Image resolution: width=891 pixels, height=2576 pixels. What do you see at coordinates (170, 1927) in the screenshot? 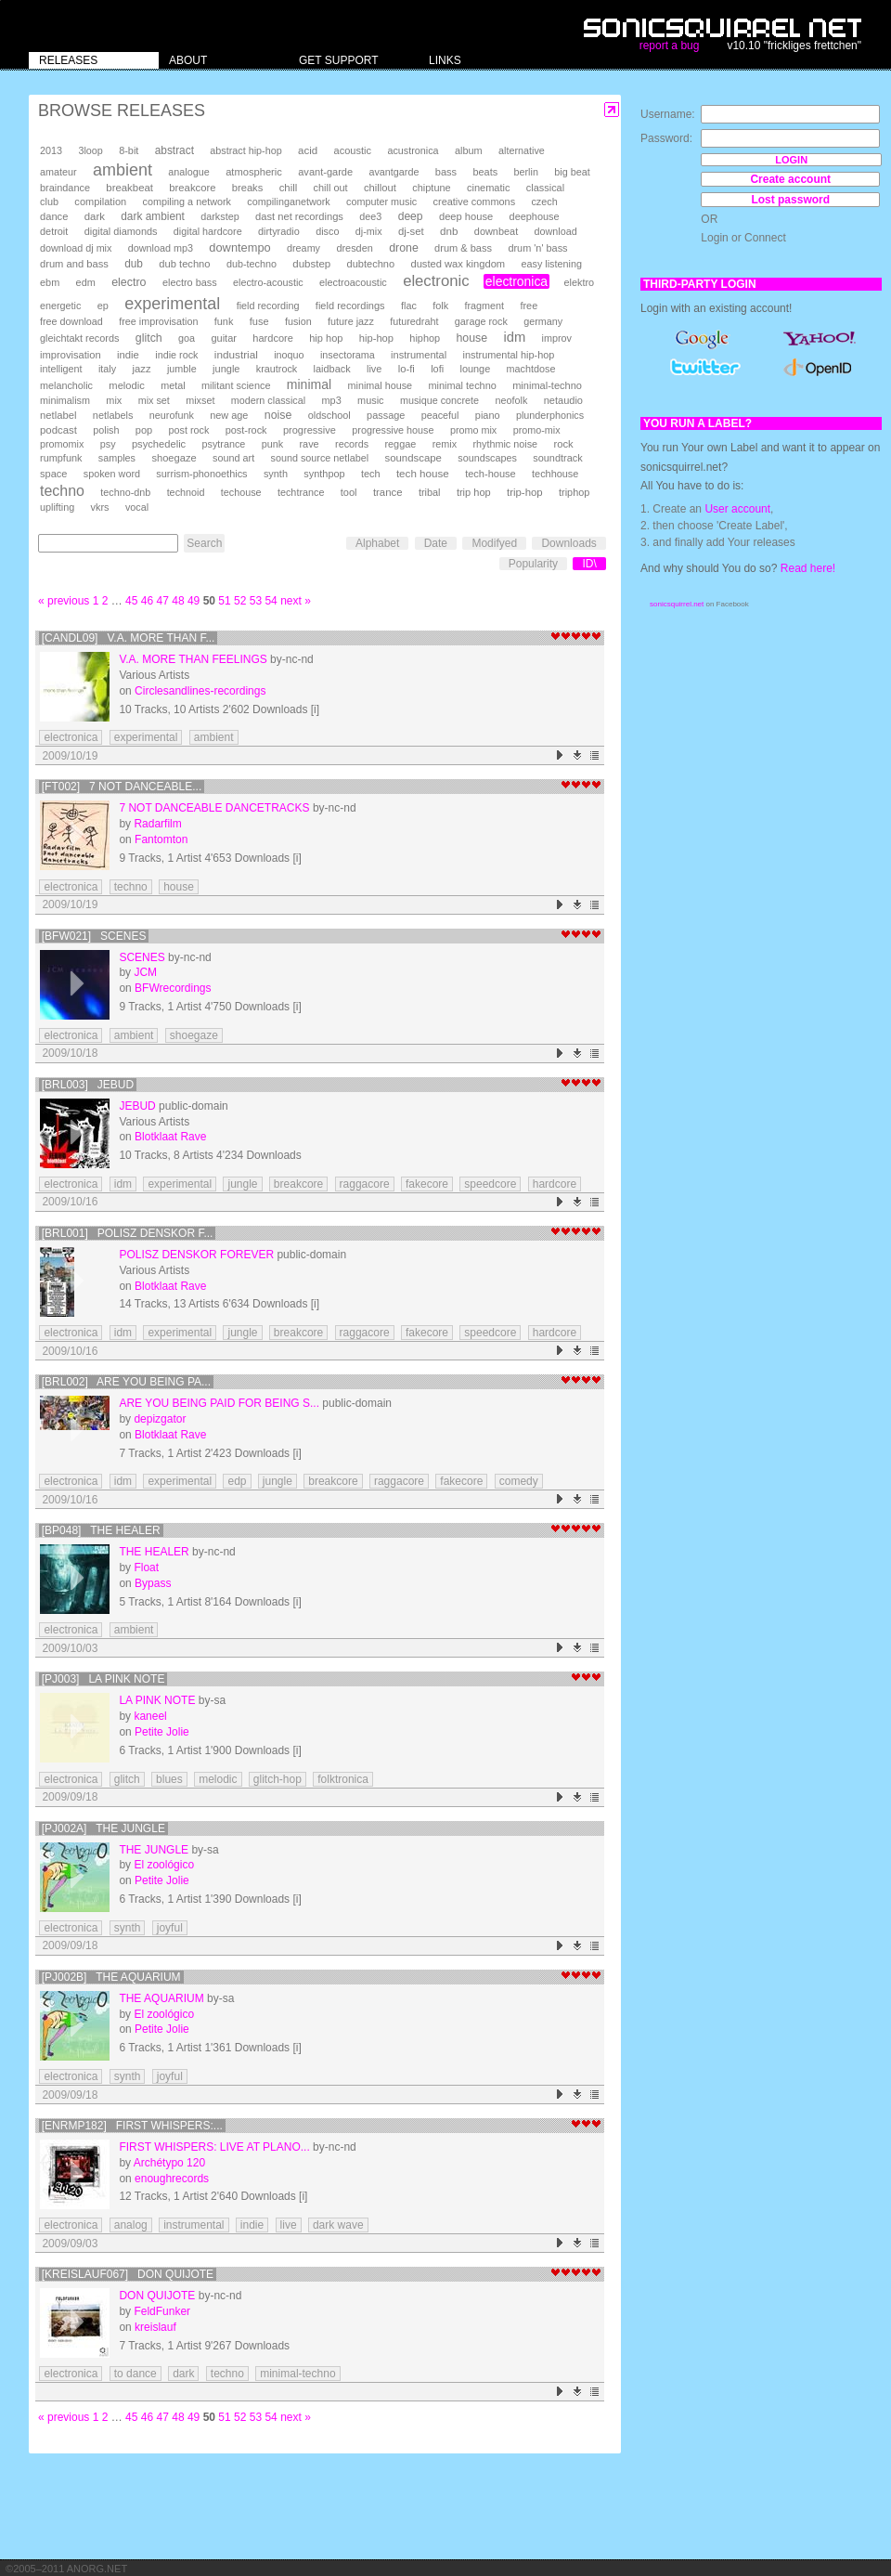
I see `joyful` at bounding box center [170, 1927].